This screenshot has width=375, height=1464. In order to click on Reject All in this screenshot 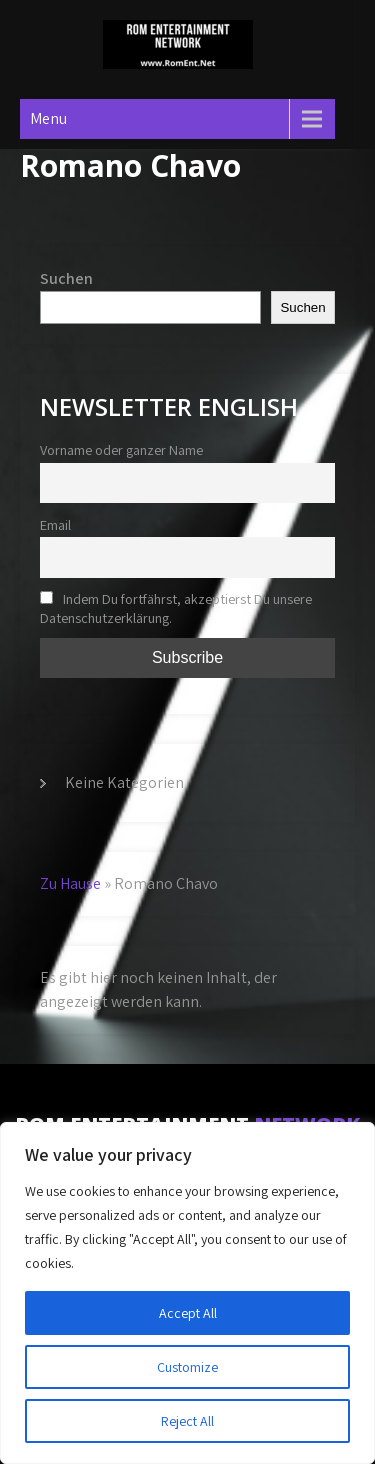, I will do `click(187, 1421)`.